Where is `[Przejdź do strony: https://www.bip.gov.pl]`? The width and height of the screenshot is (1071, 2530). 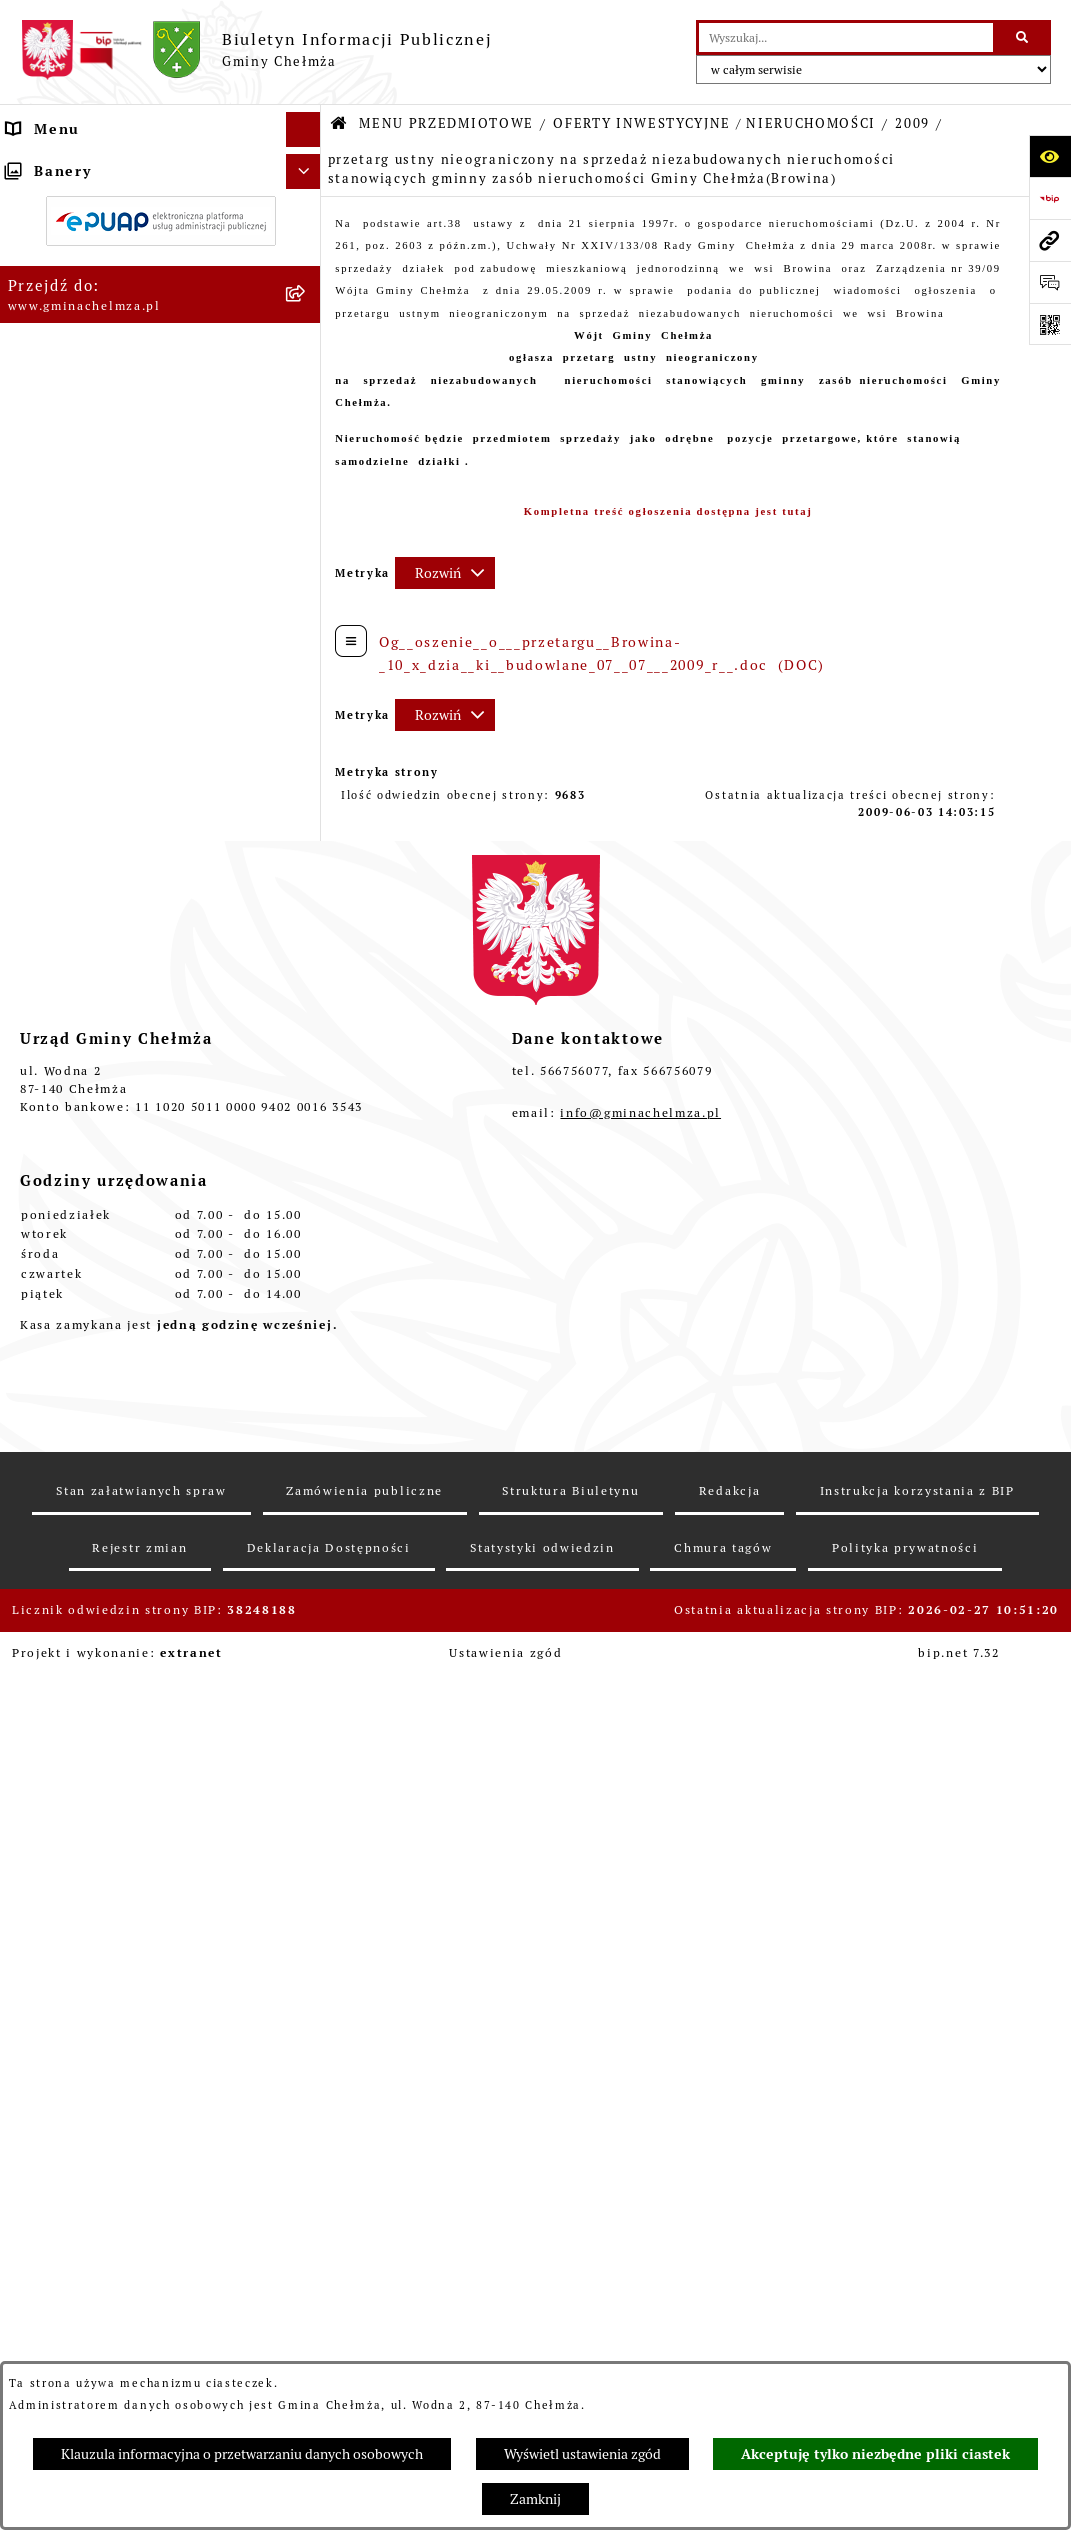 [Przejdź do strony: https://www.bip.gov.pl] is located at coordinates (1050, 198).